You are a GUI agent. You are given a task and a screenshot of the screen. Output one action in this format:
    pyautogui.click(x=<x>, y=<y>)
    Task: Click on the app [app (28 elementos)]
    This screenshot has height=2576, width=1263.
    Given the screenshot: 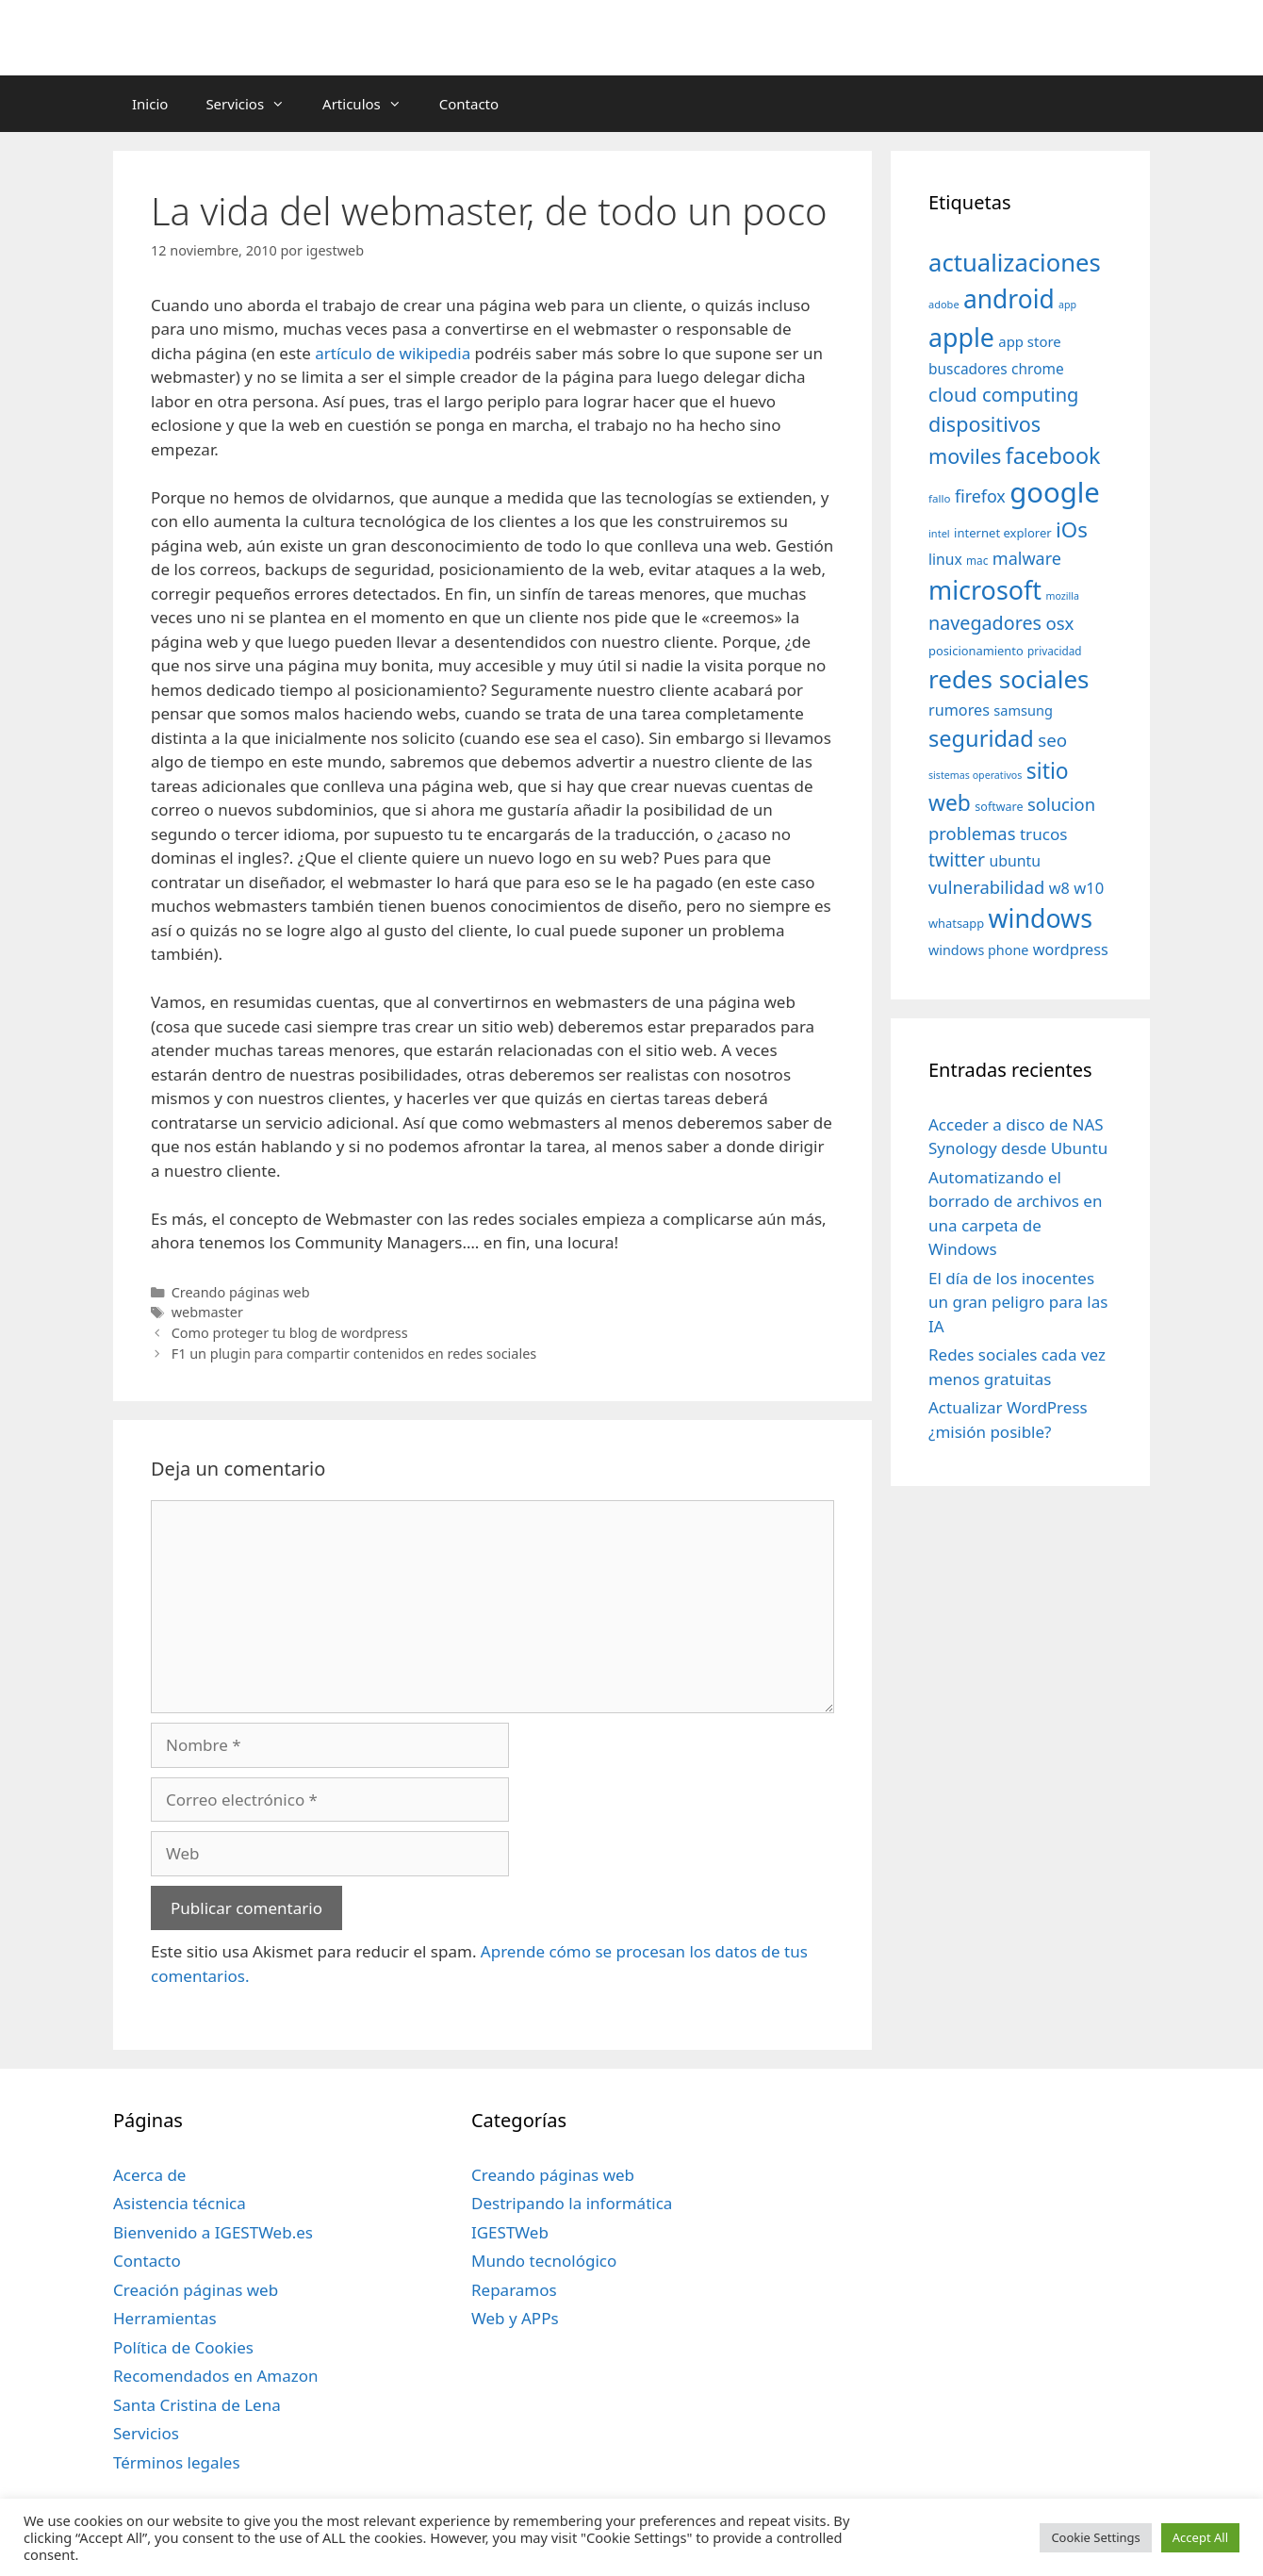 What is the action you would take?
    pyautogui.click(x=1067, y=304)
    